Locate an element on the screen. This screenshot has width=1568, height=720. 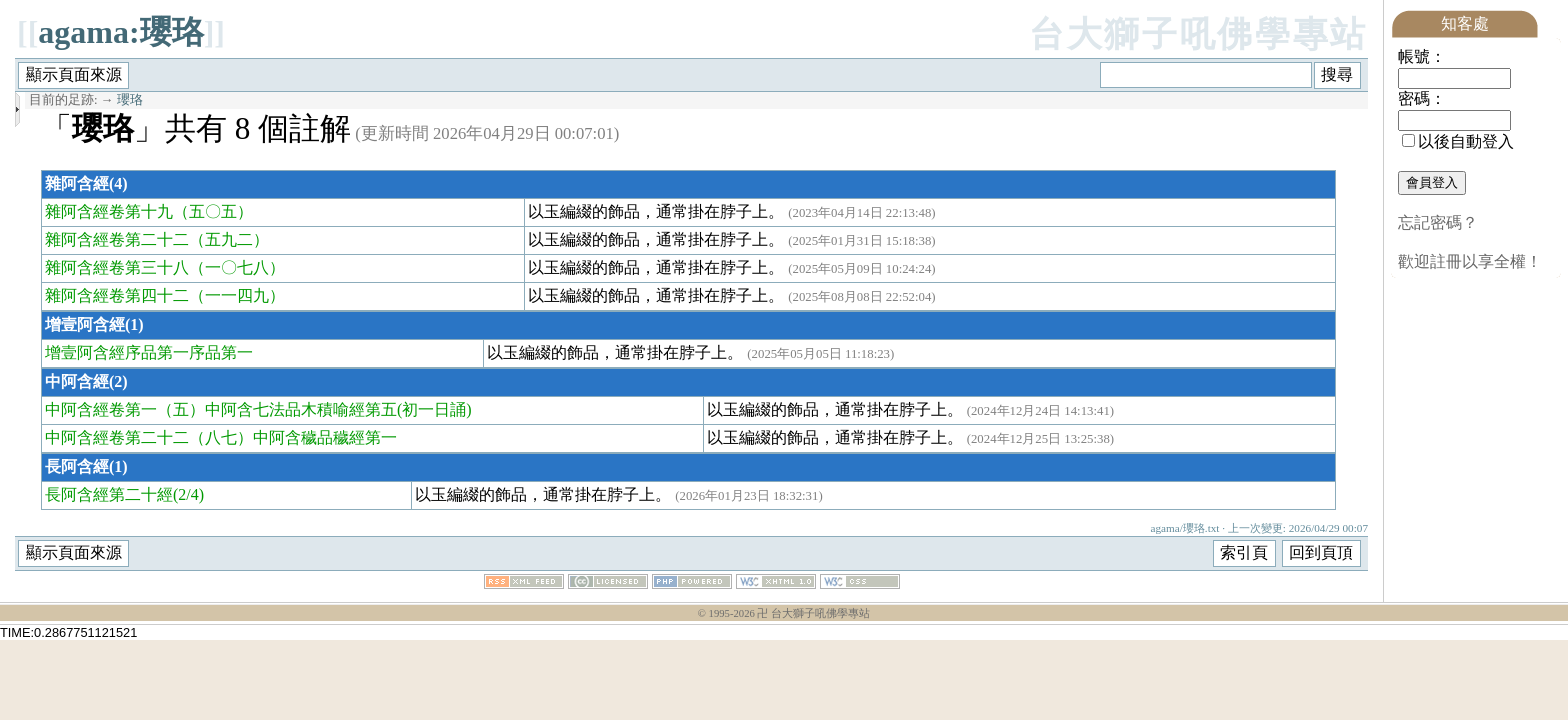
雜阿含經卷第三十八 is located at coordinates (117, 267).